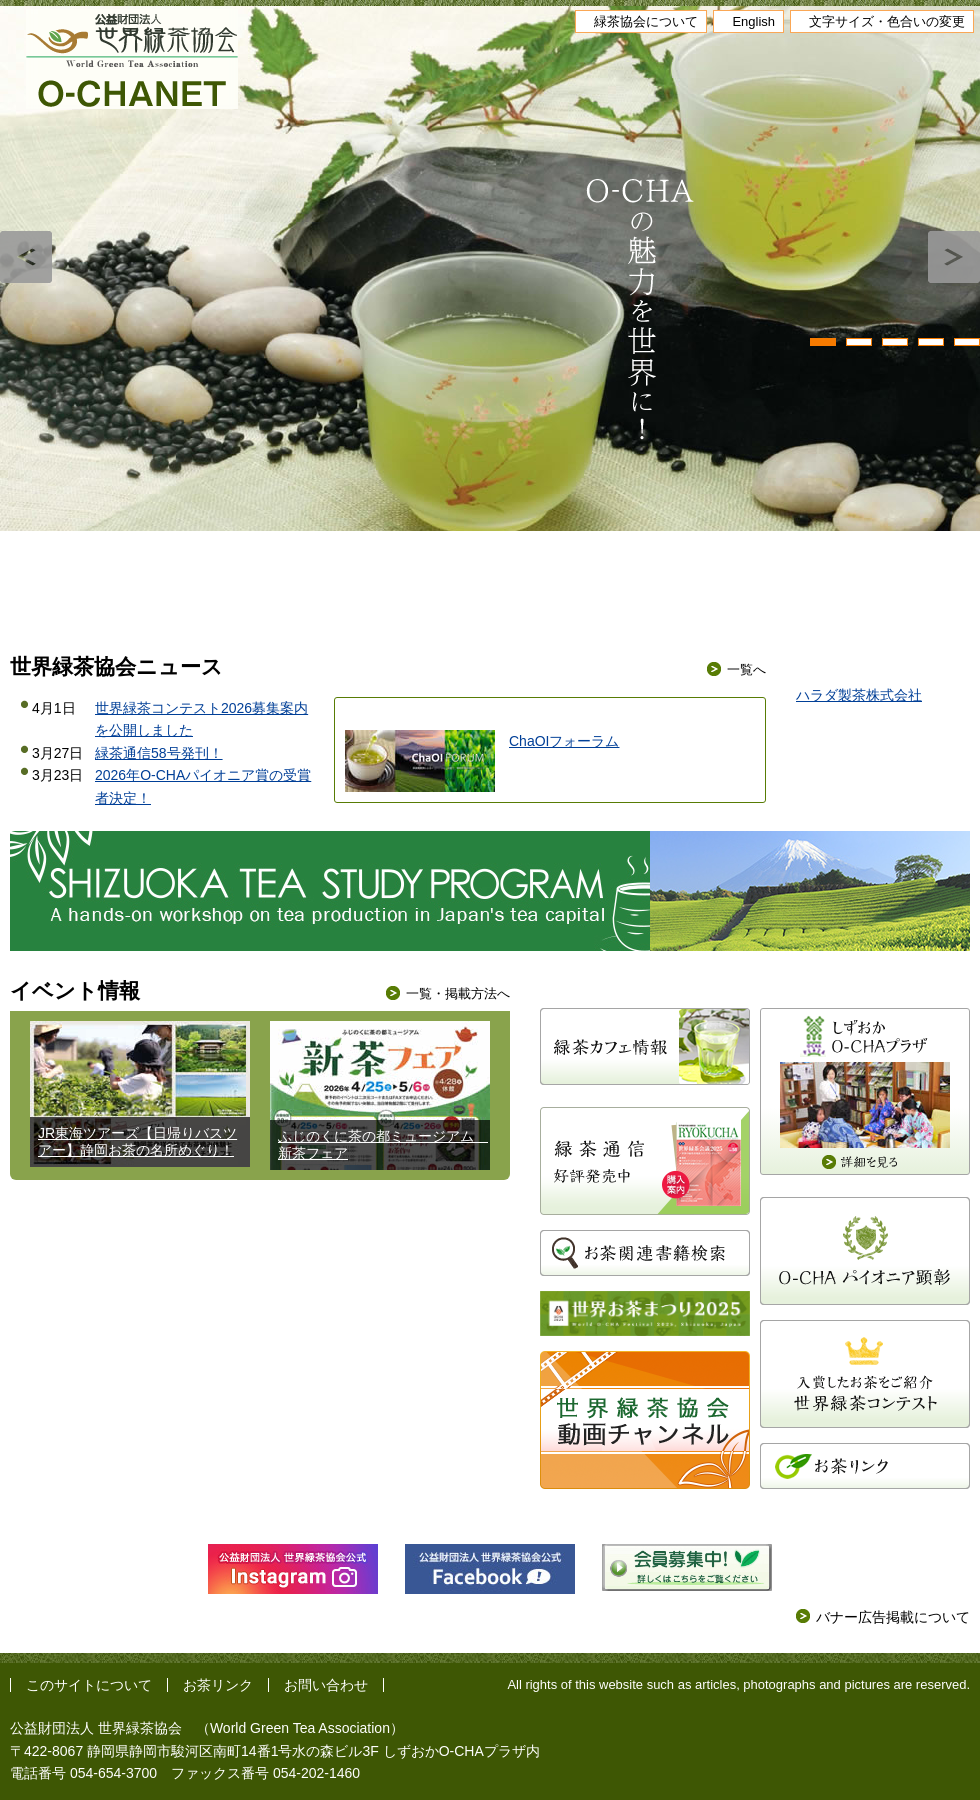  I want to click on このサイトについて, so click(89, 1685).